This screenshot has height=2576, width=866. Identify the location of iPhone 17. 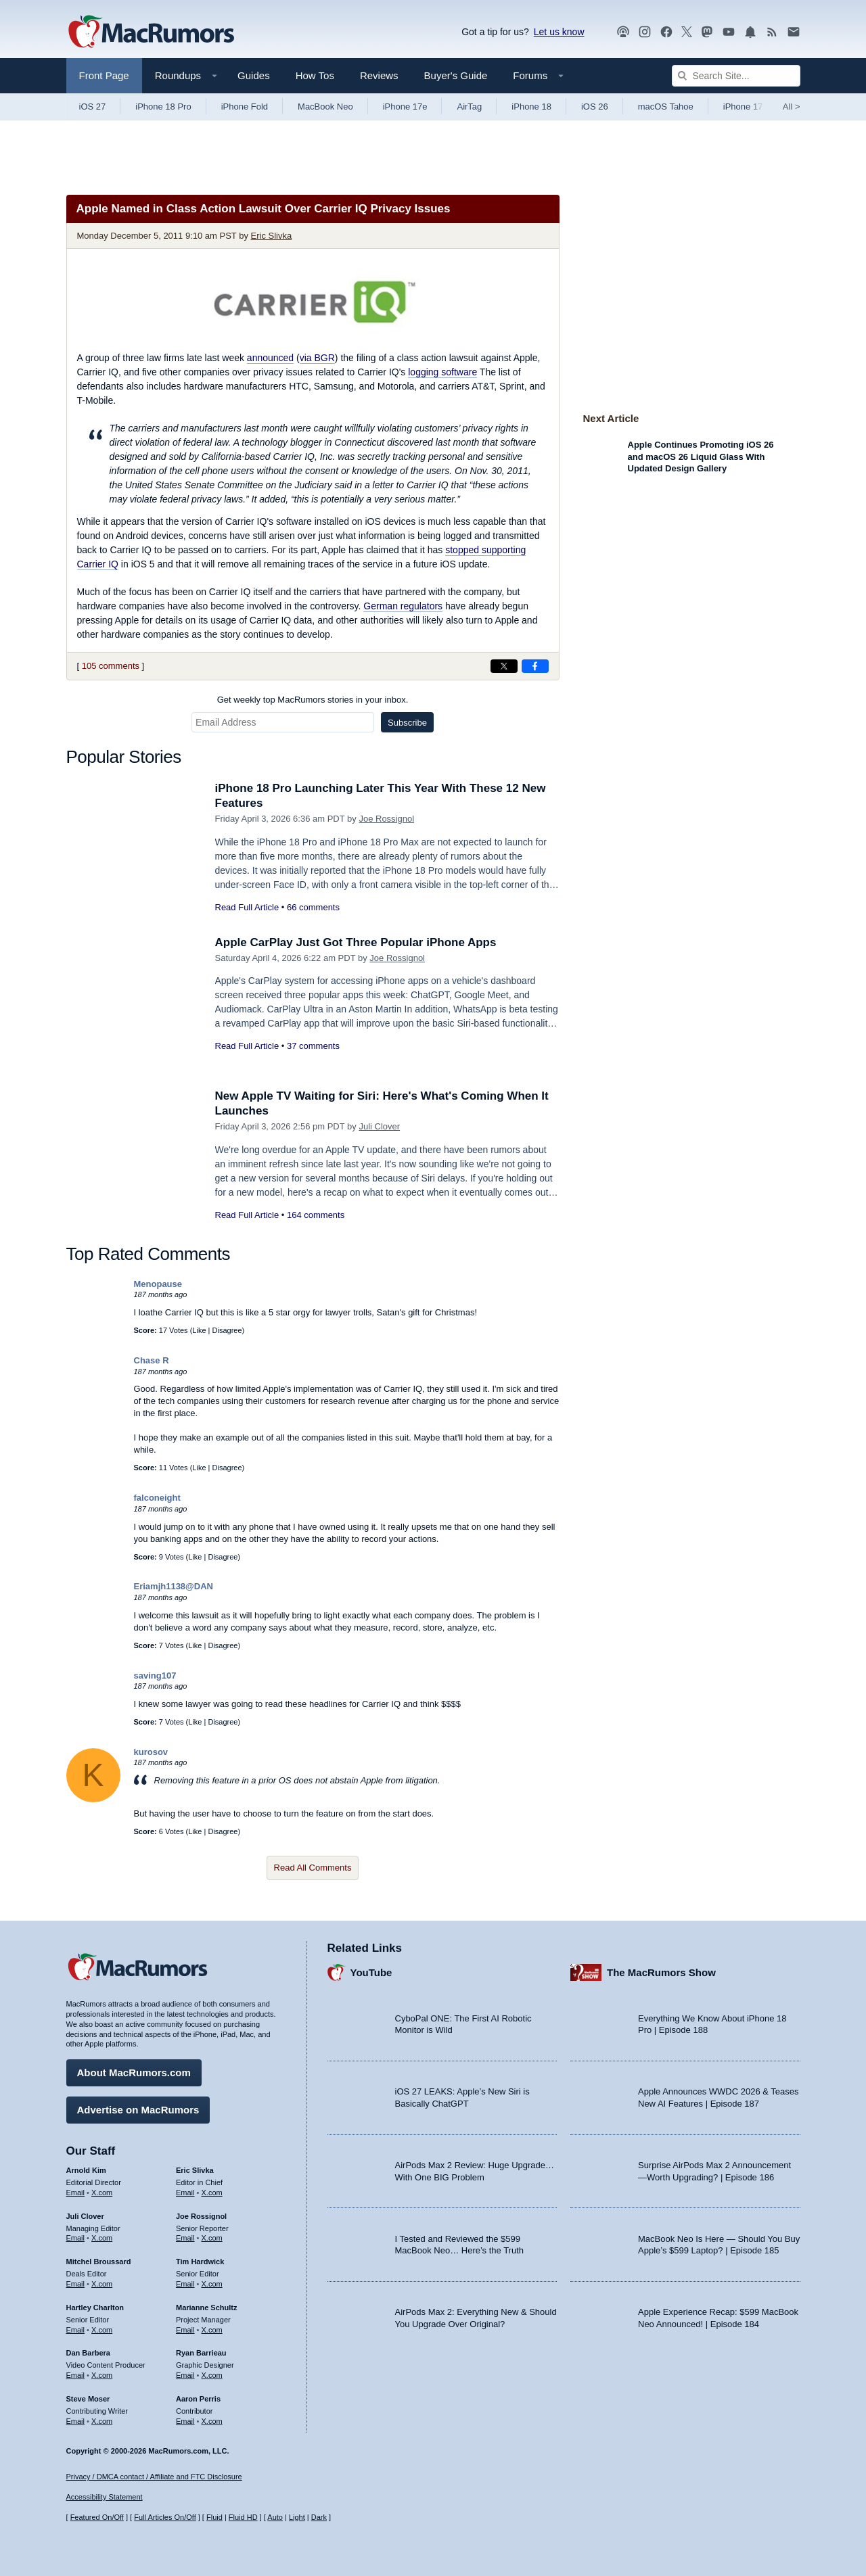
(743, 106).